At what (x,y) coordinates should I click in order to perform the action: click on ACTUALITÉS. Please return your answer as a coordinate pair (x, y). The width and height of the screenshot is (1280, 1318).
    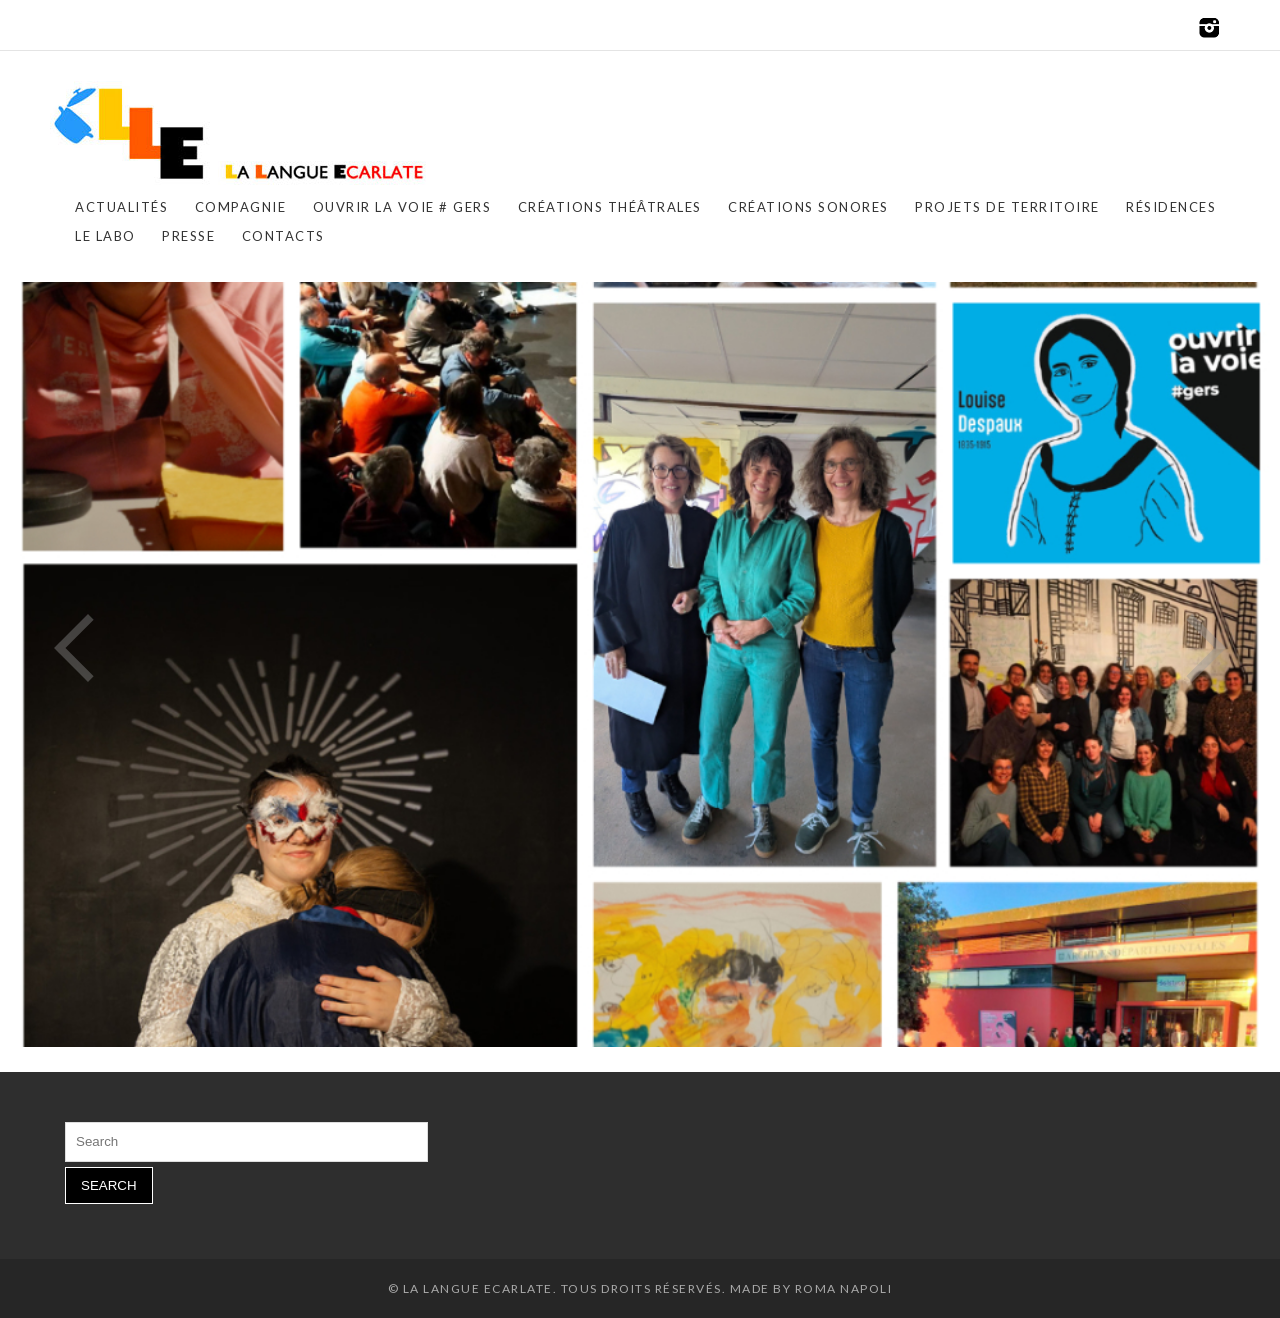
    Looking at the image, I should click on (121, 207).